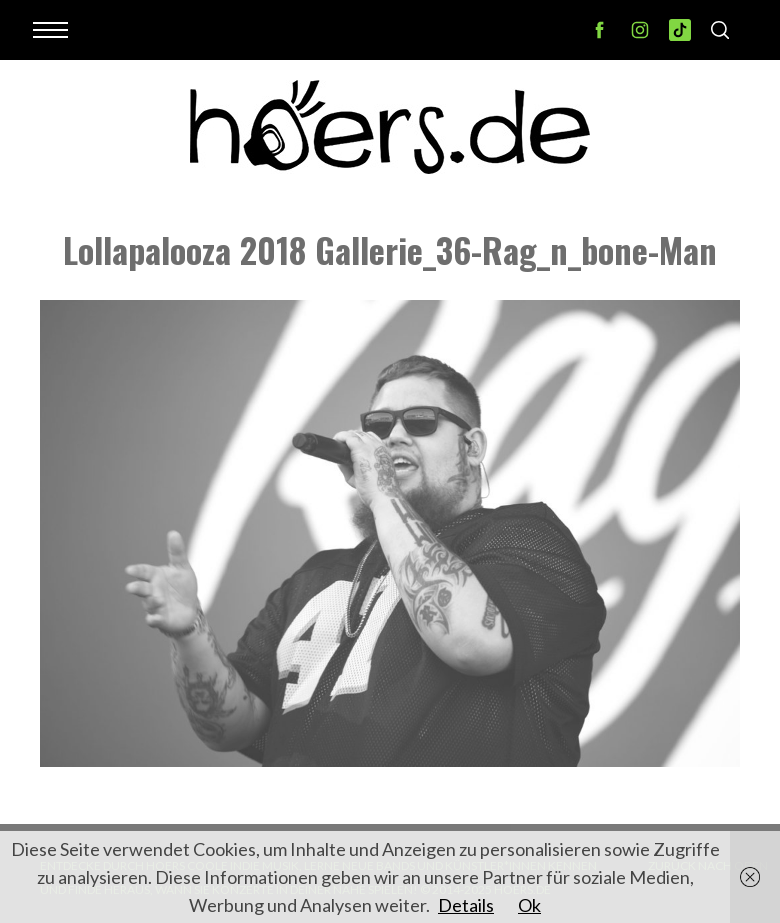 The image size is (780, 923). What do you see at coordinates (529, 905) in the screenshot?
I see `Ok` at bounding box center [529, 905].